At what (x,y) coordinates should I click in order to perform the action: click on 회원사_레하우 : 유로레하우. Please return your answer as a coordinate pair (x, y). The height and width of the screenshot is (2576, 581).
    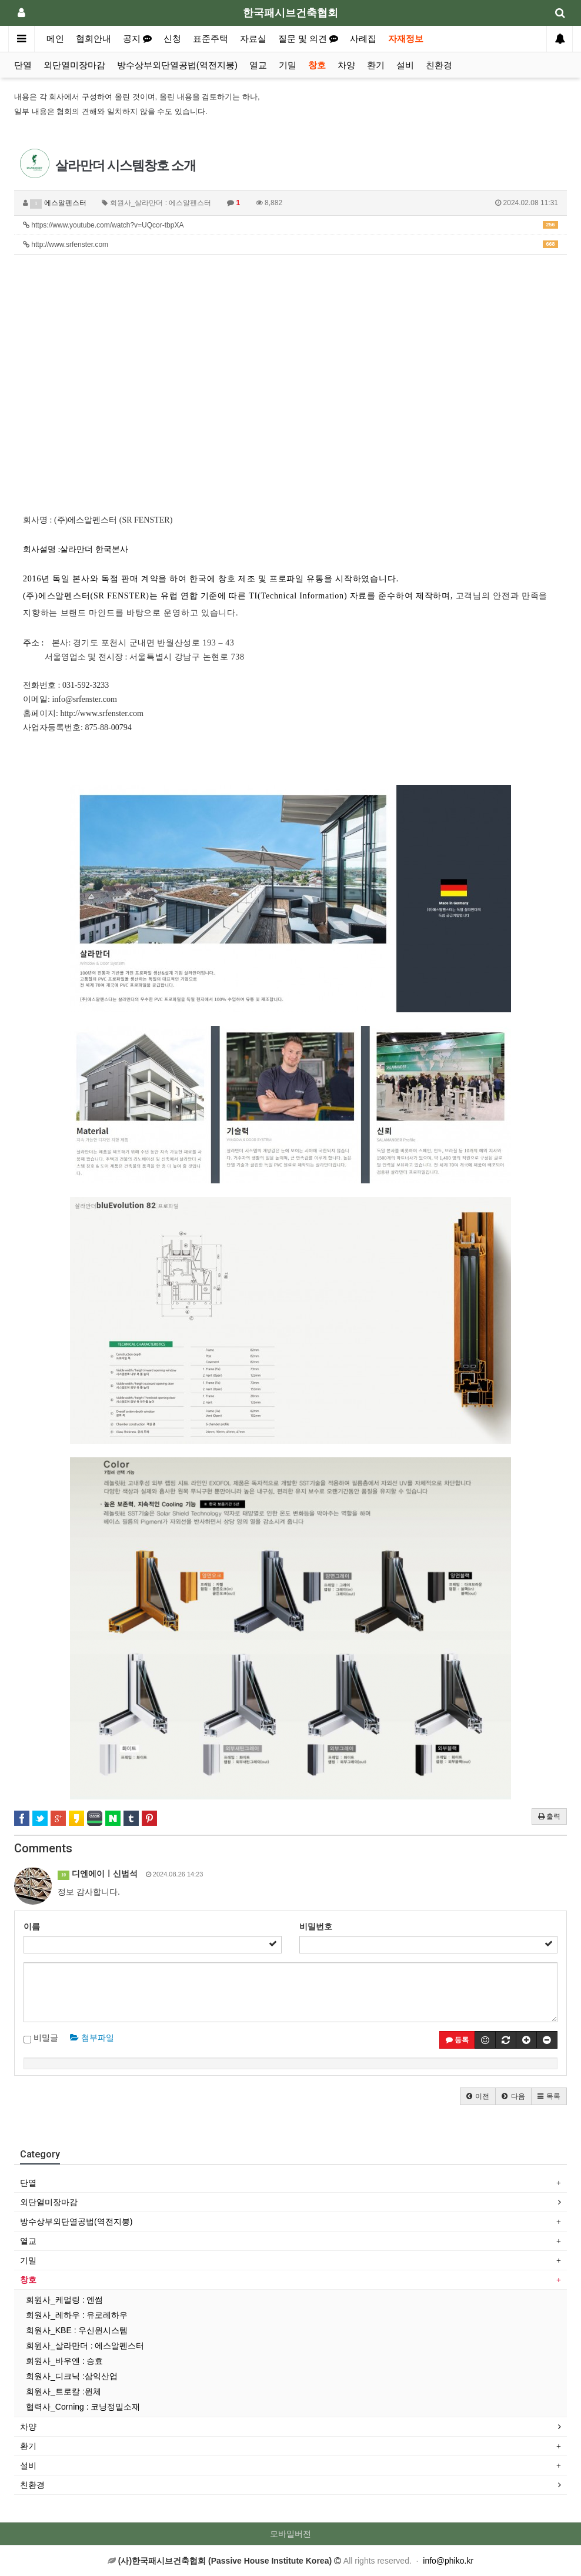
    Looking at the image, I should click on (77, 2315).